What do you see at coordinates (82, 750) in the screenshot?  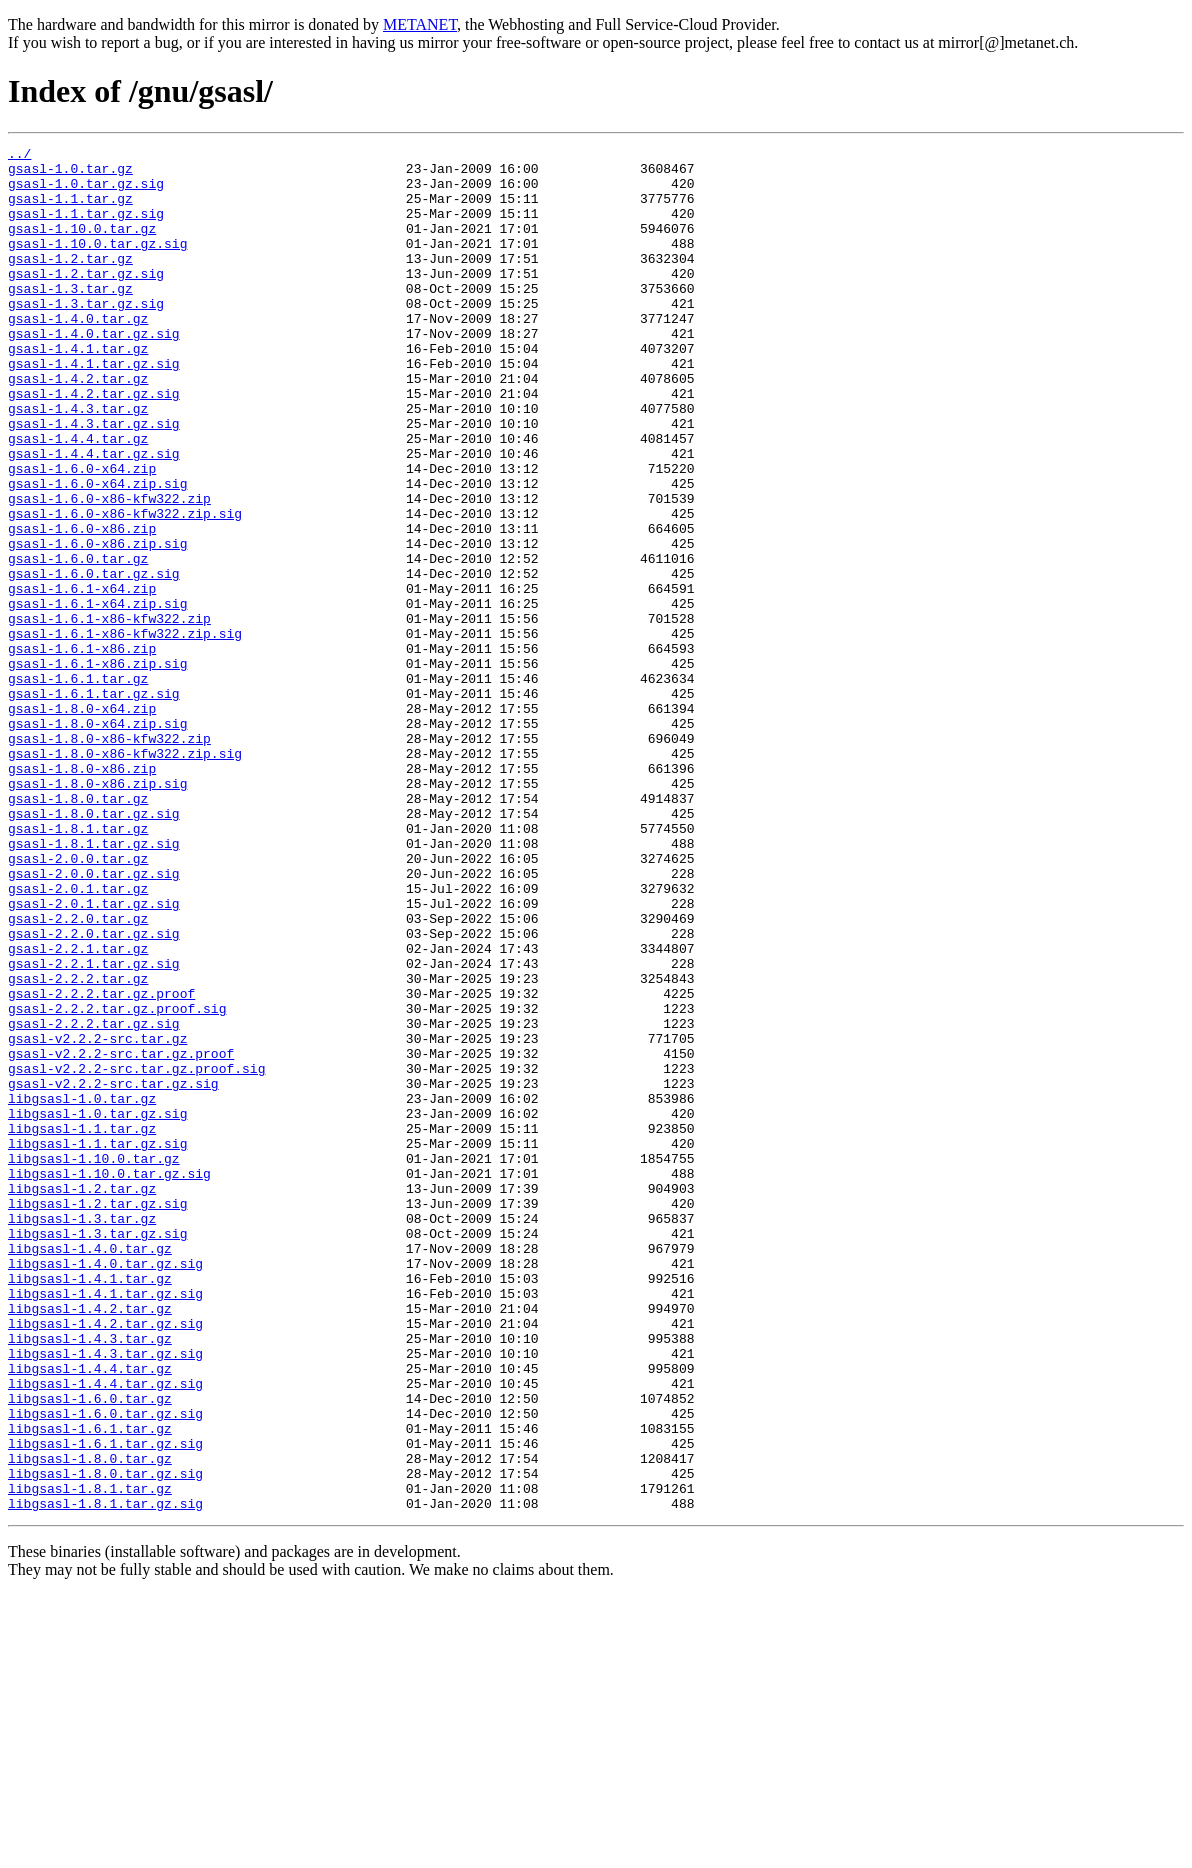 I see `gsasl-1.6.1-x86.zip` at bounding box center [82, 750].